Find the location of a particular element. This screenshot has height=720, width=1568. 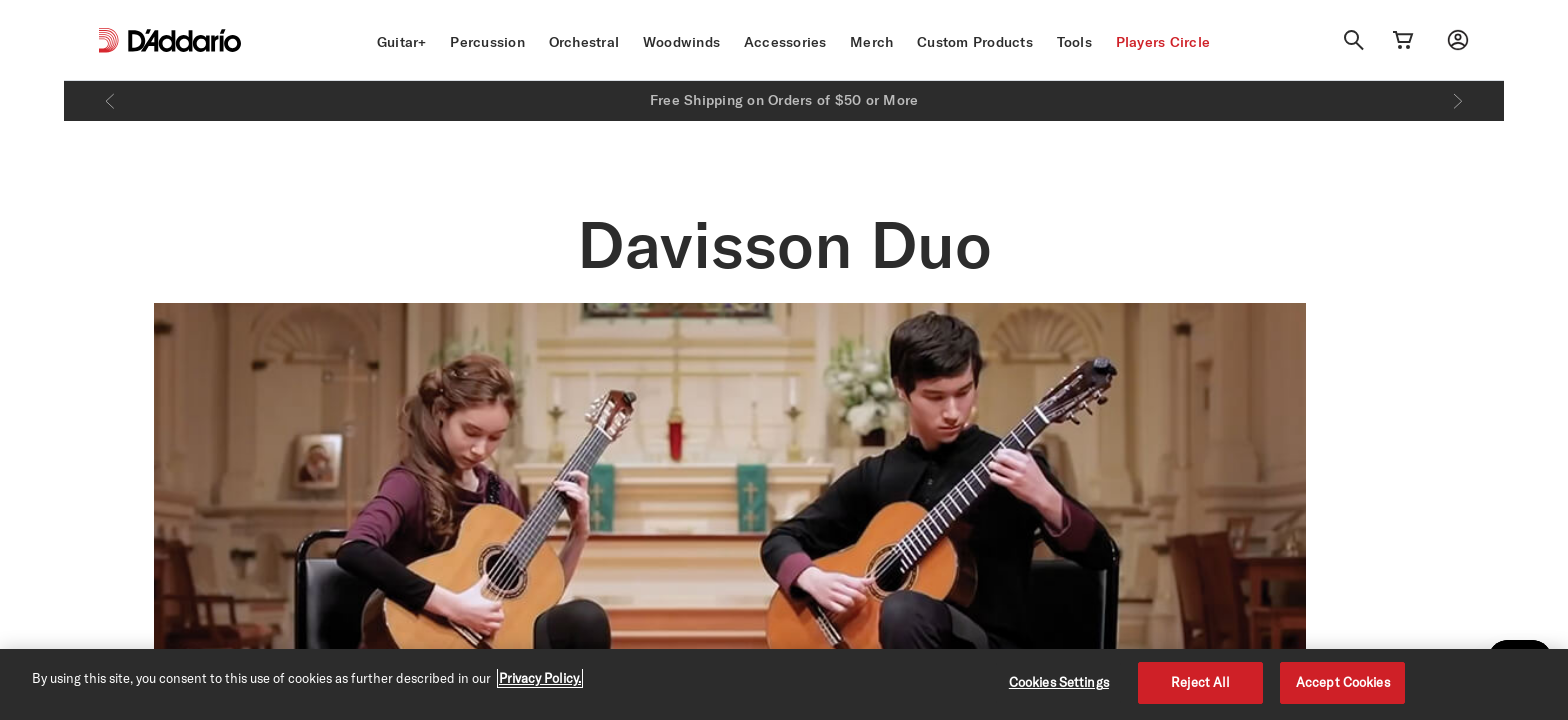

Cookies Settings is located at coordinates (1059, 682).